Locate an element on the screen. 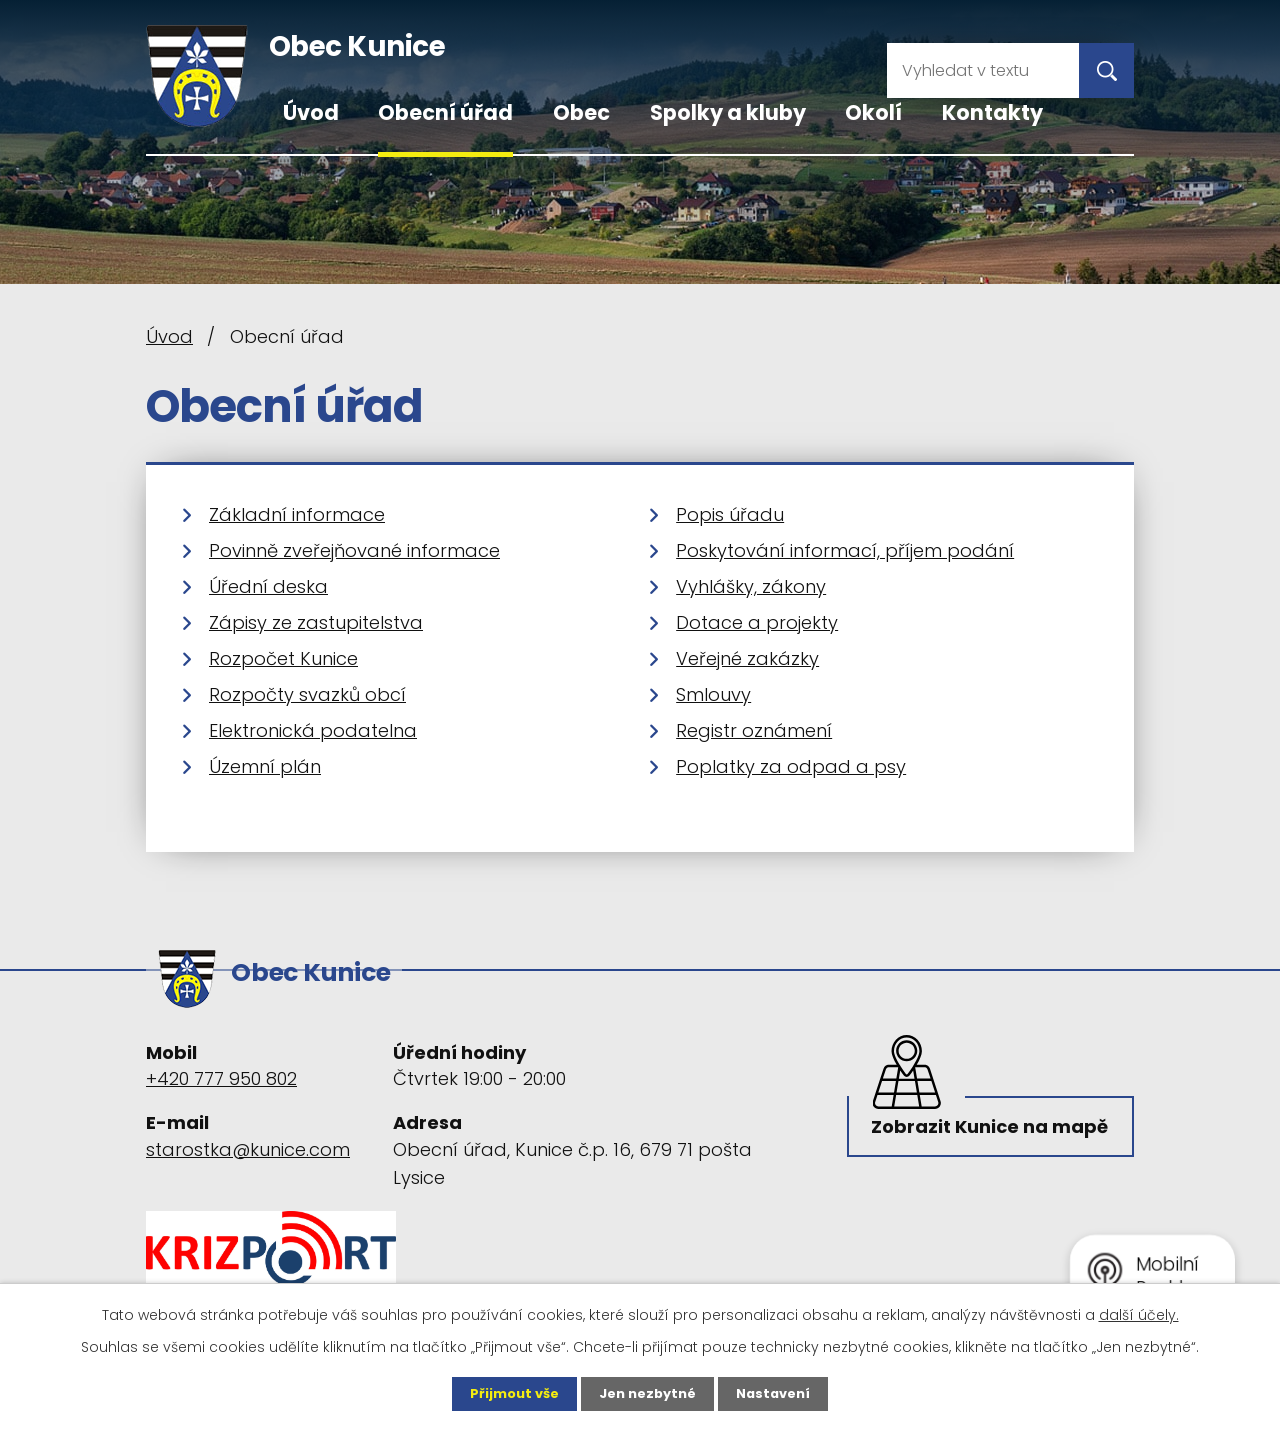 The width and height of the screenshot is (1280, 1430). Úvod is located at coordinates (311, 112).